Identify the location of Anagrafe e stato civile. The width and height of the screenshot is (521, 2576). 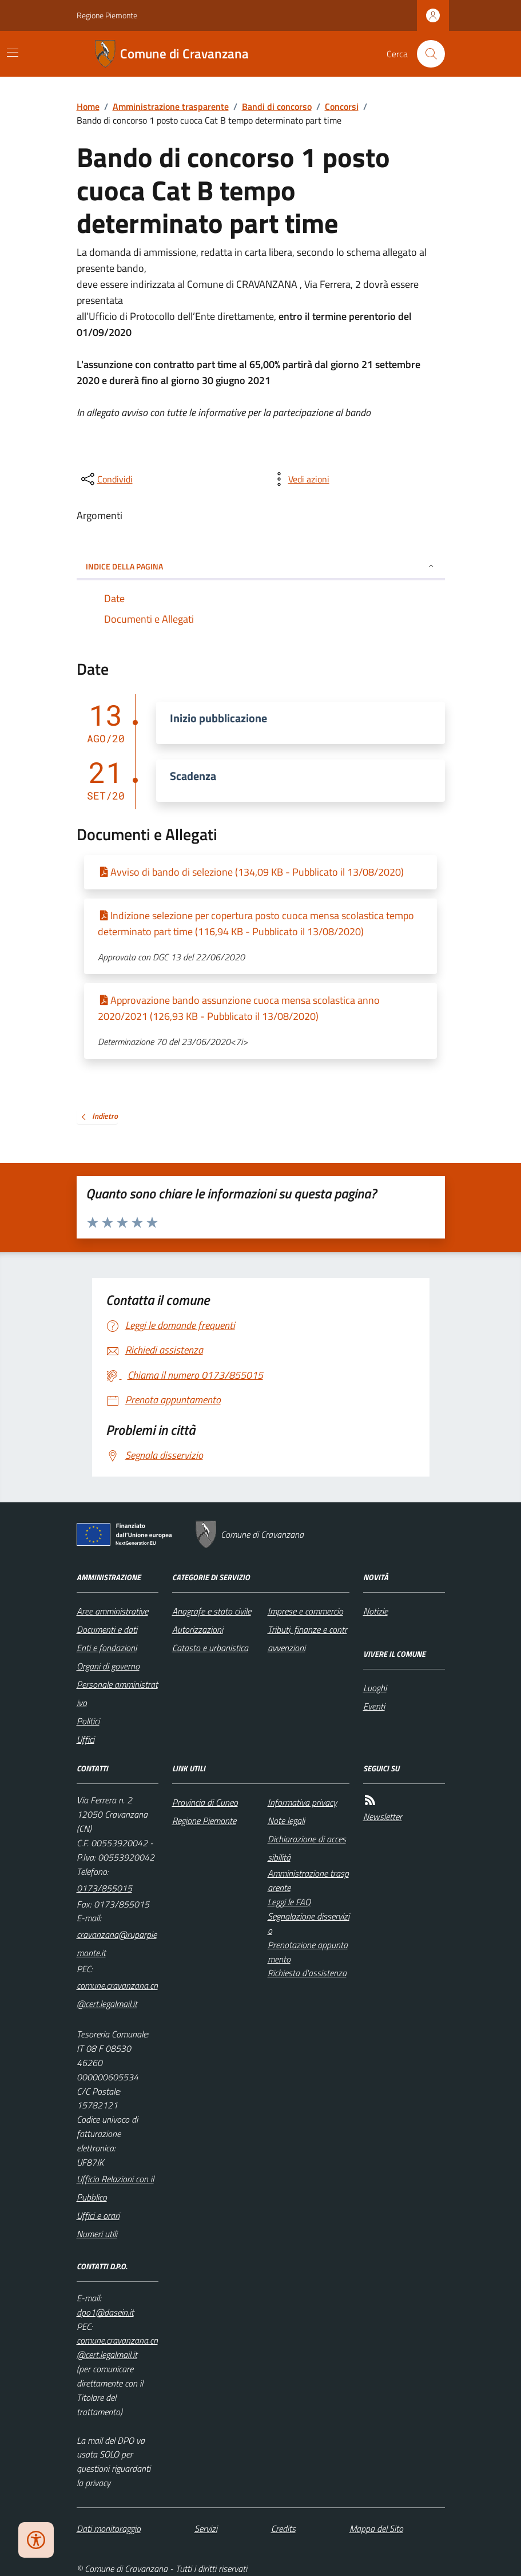
(211, 1611).